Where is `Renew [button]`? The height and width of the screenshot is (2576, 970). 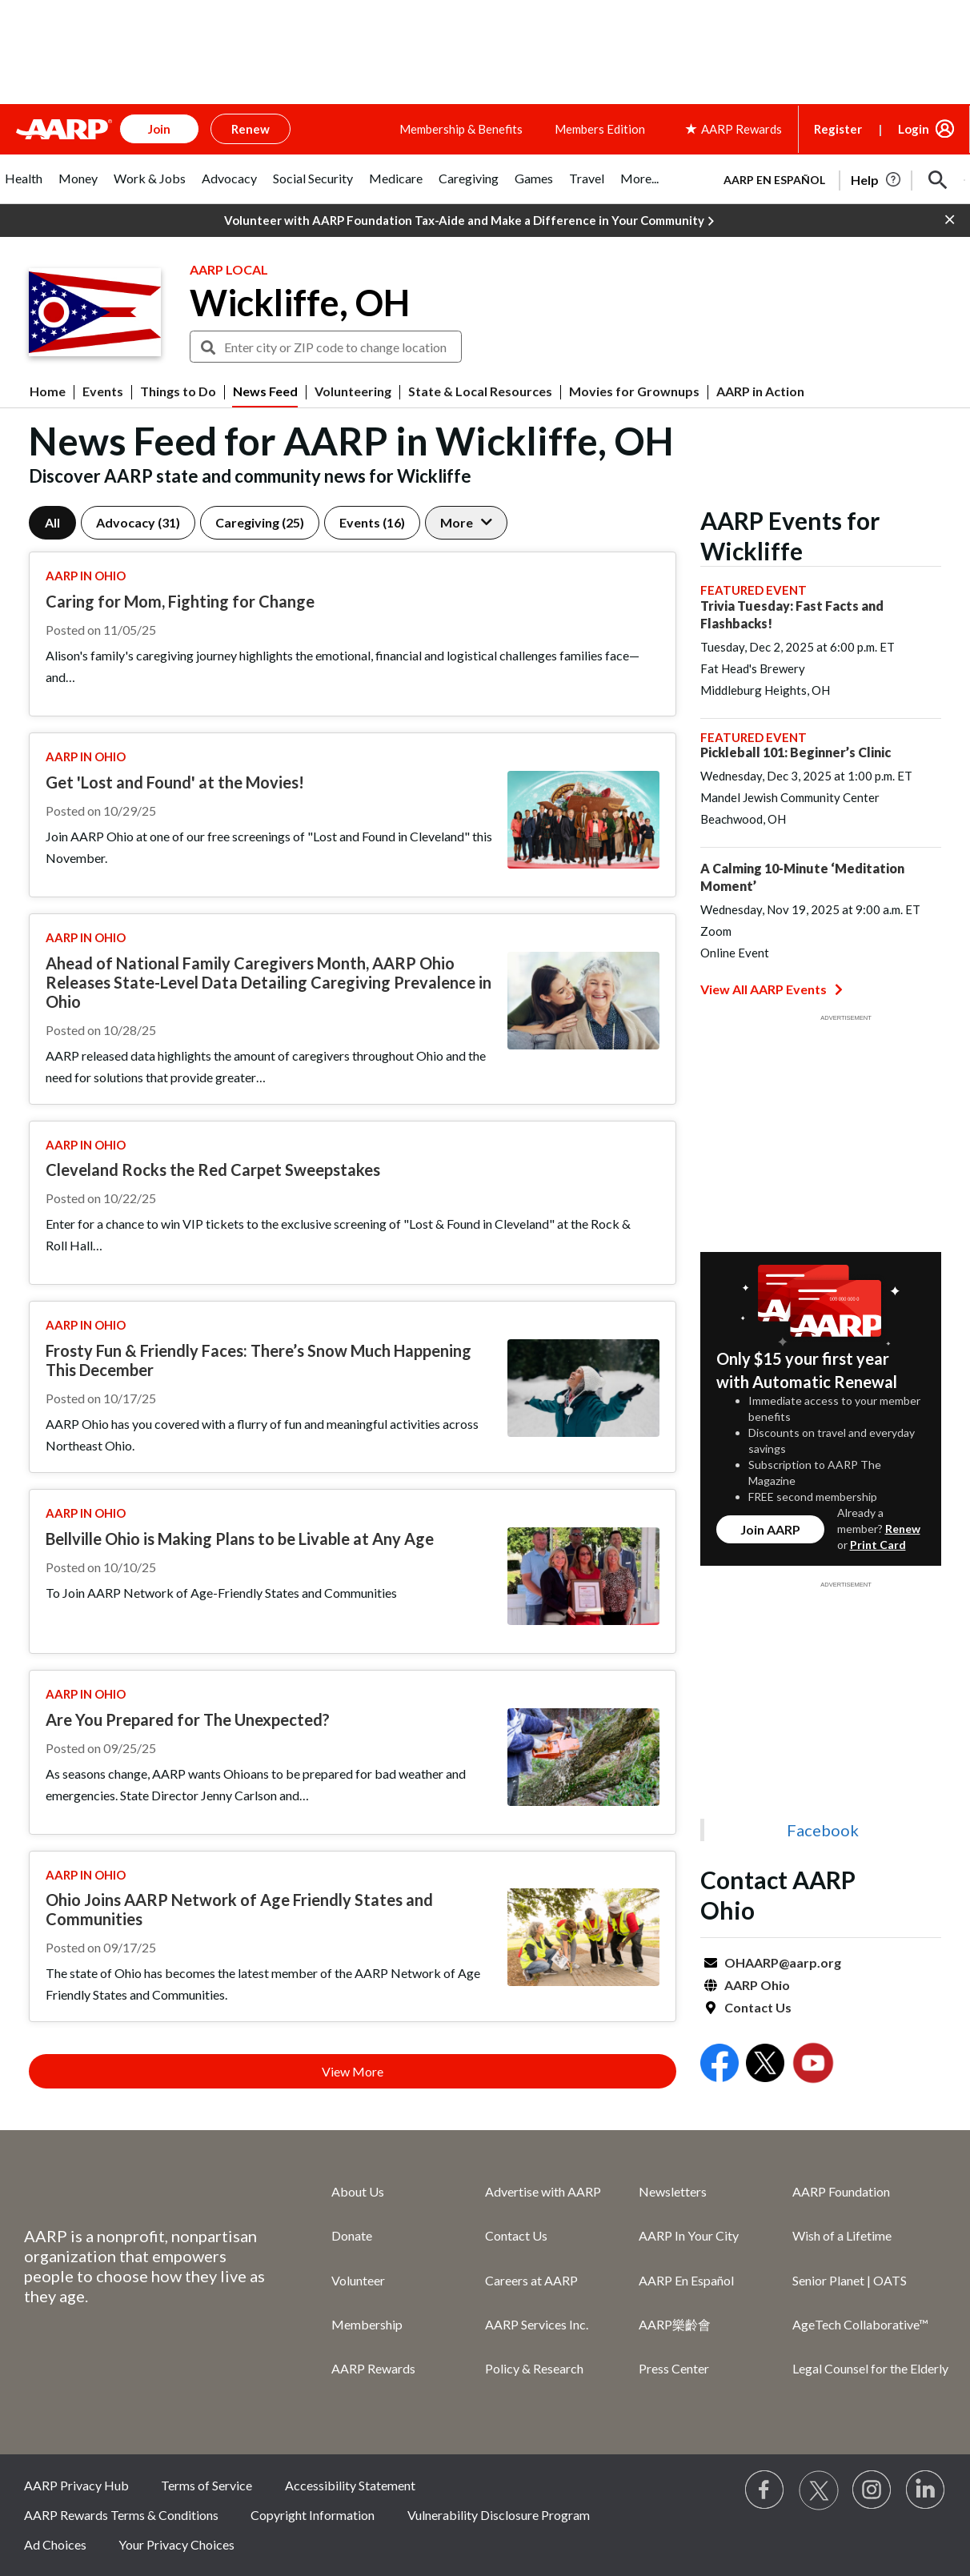 Renew [button] is located at coordinates (250, 129).